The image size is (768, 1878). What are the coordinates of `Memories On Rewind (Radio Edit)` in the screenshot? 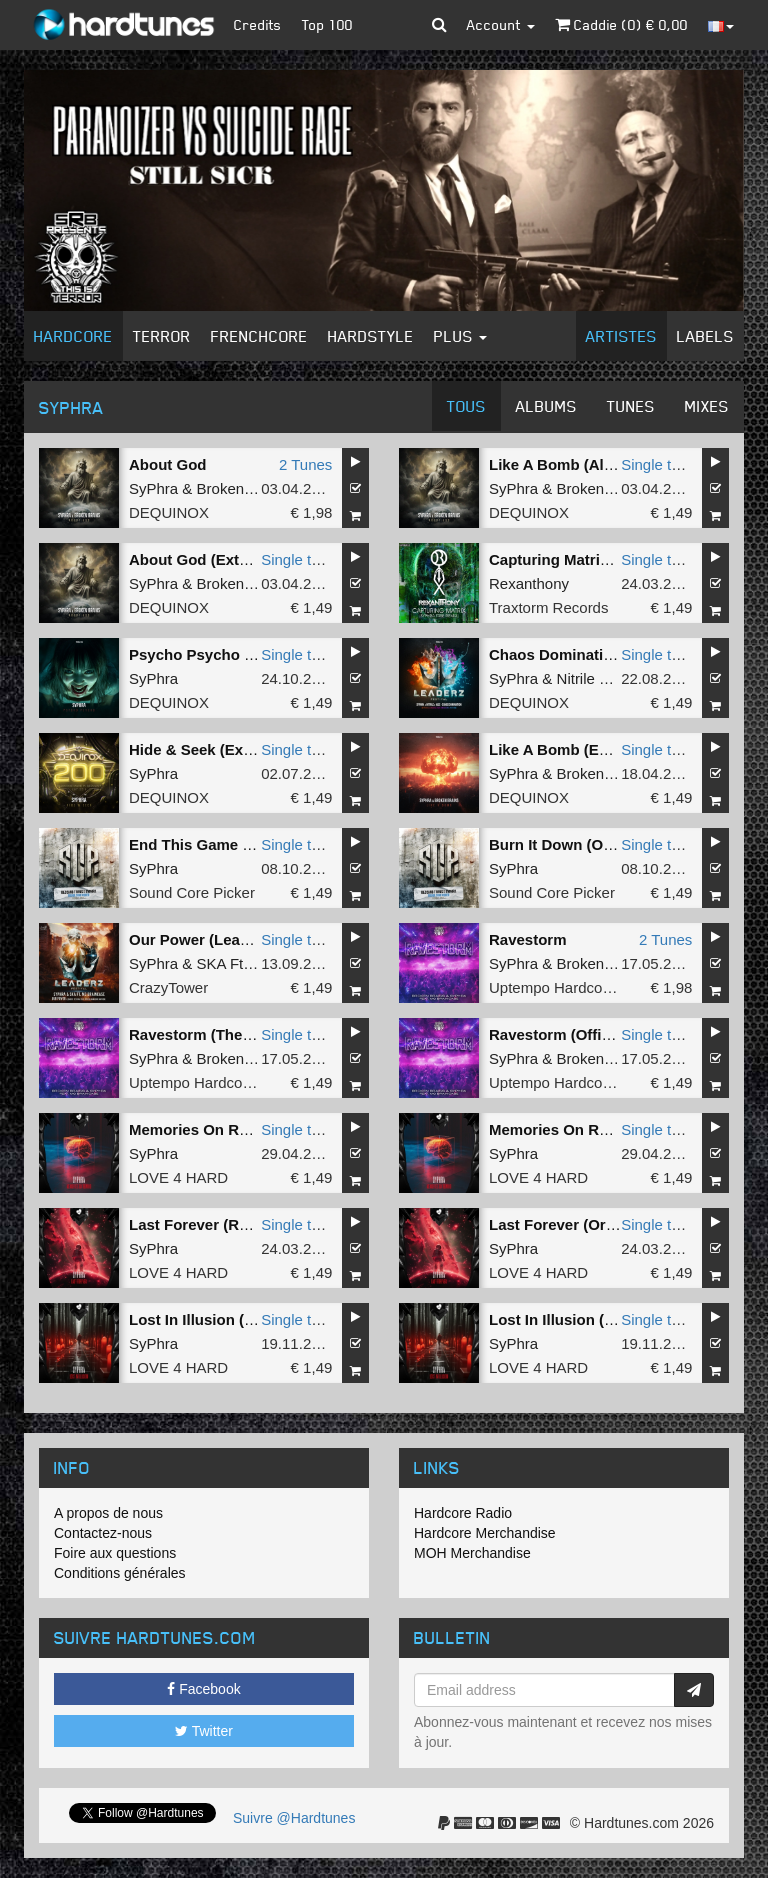 It's located at (609, 1129).